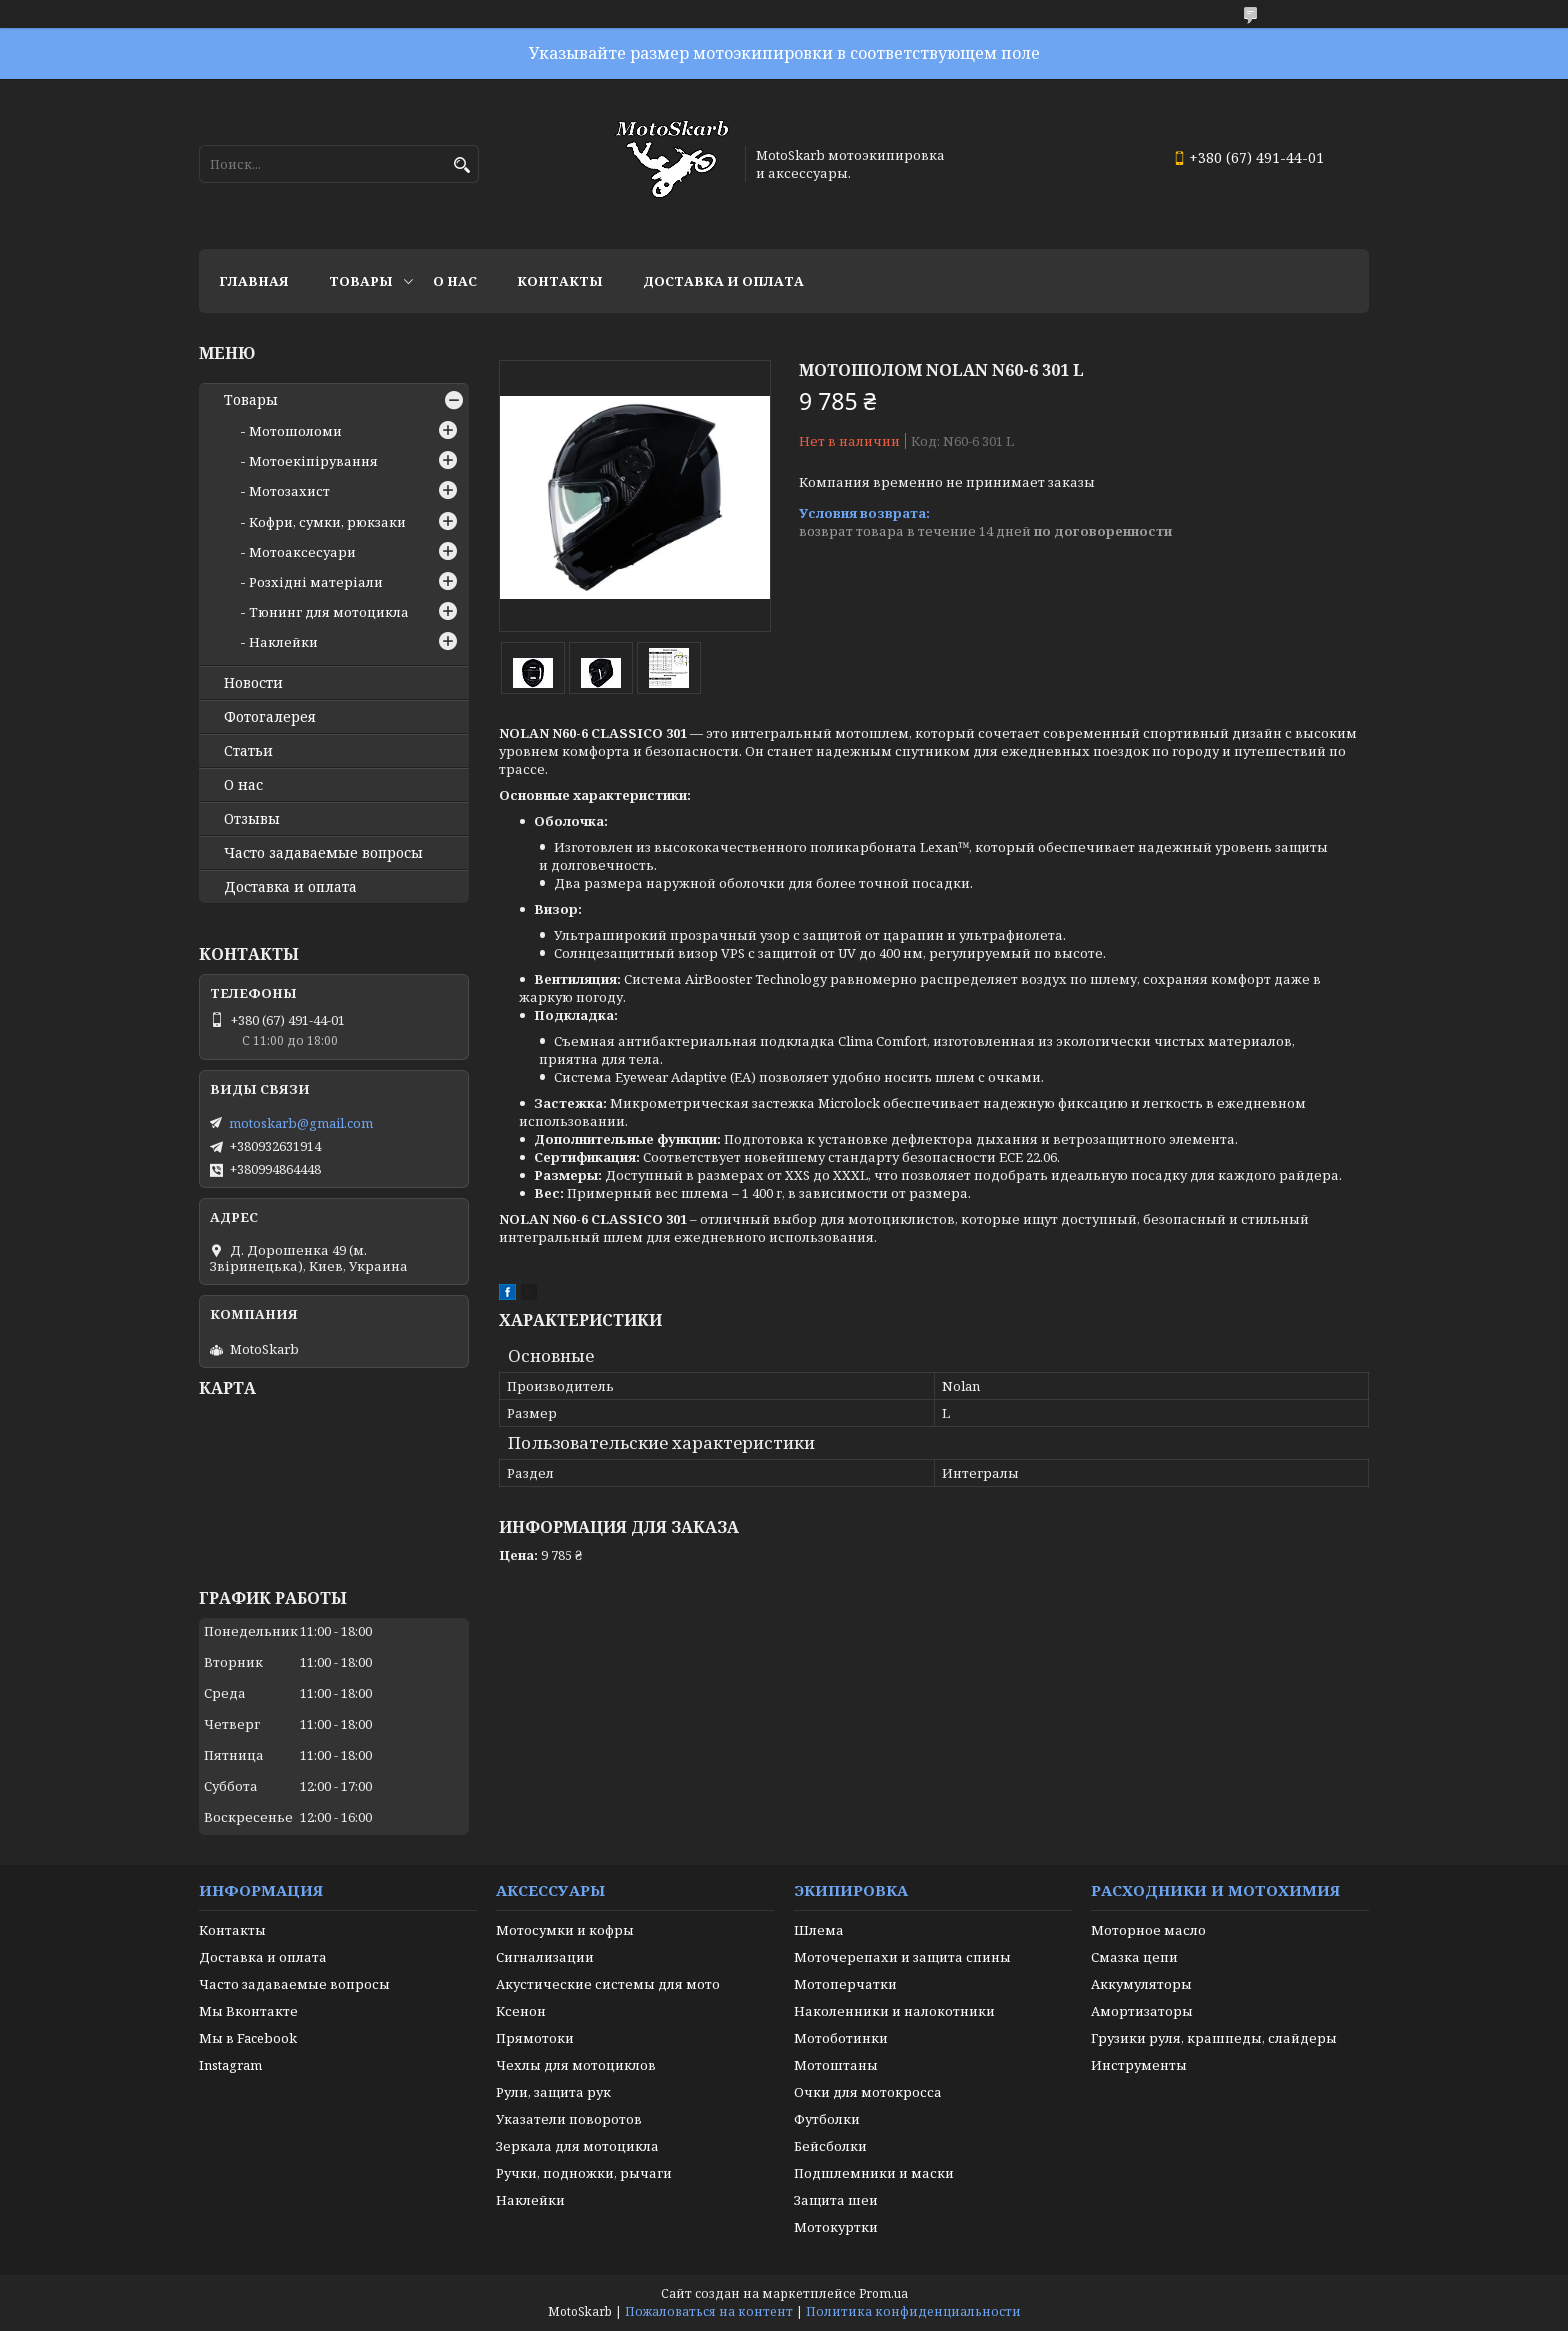 Image resolution: width=1568 pixels, height=2331 pixels. I want to click on Подшлемники и маски, so click(874, 2173).